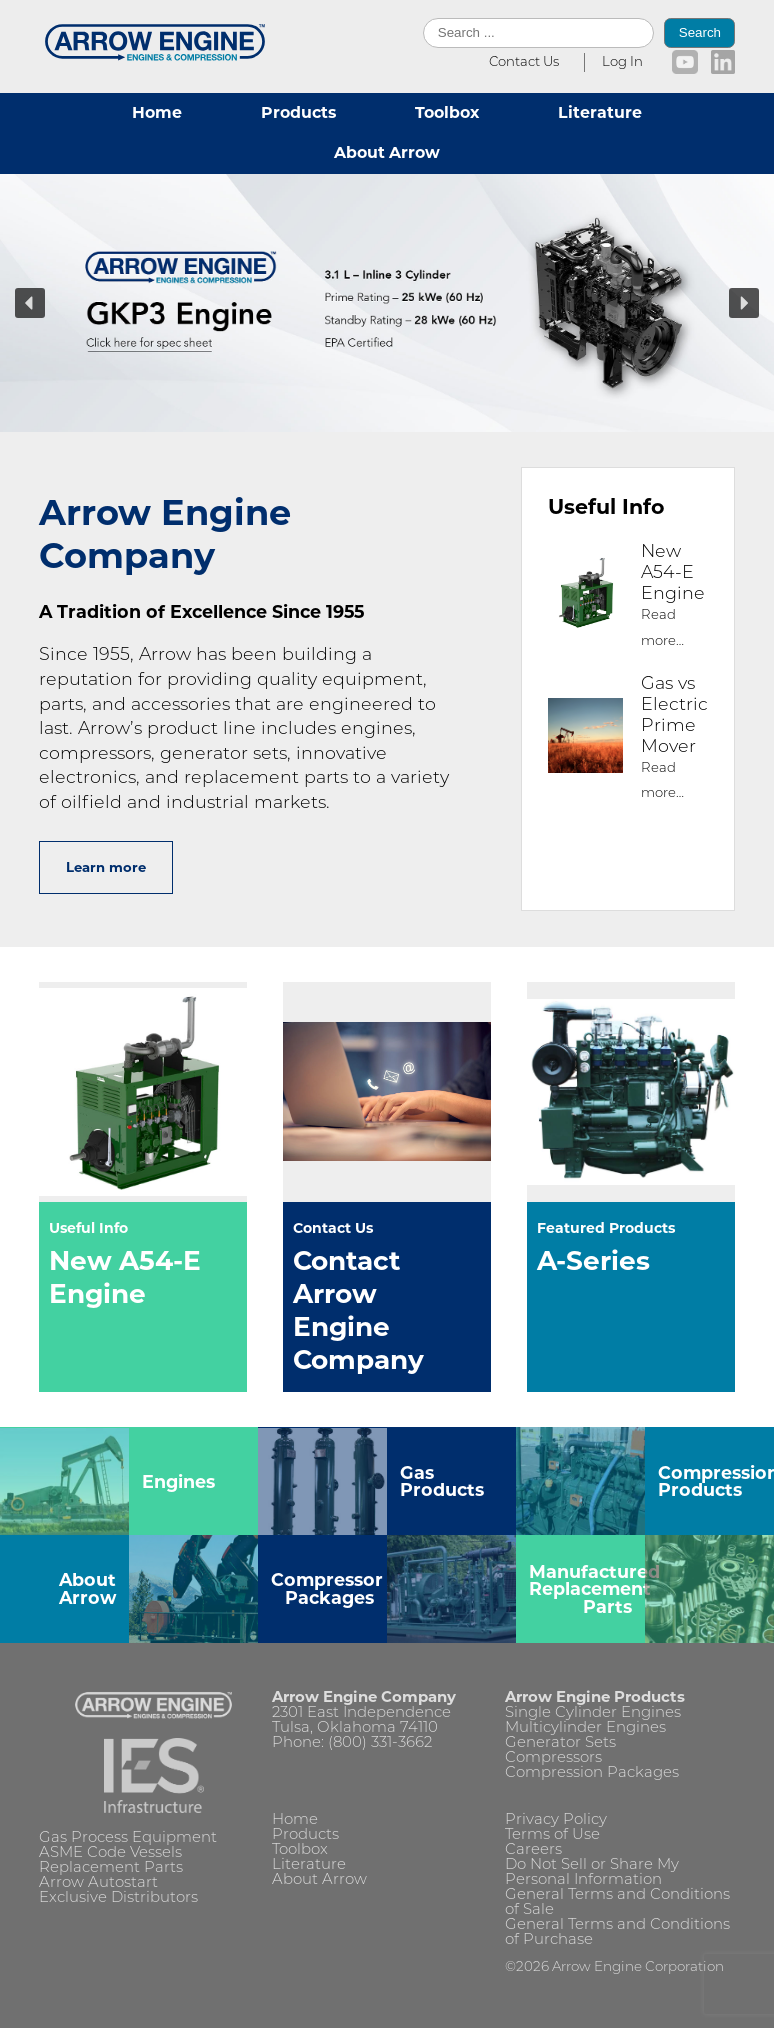 The height and width of the screenshot is (2028, 774). Describe the element at coordinates (553, 1758) in the screenshot. I see `Compressors` at that location.